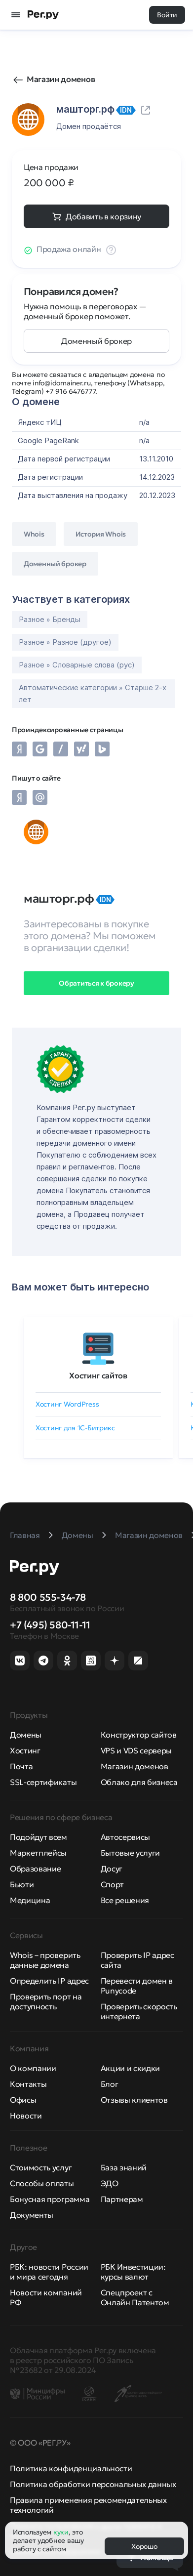 Image resolution: width=193 pixels, height=2576 pixels. What do you see at coordinates (139, 2011) in the screenshot?
I see `Проверить скорость интернета` at bounding box center [139, 2011].